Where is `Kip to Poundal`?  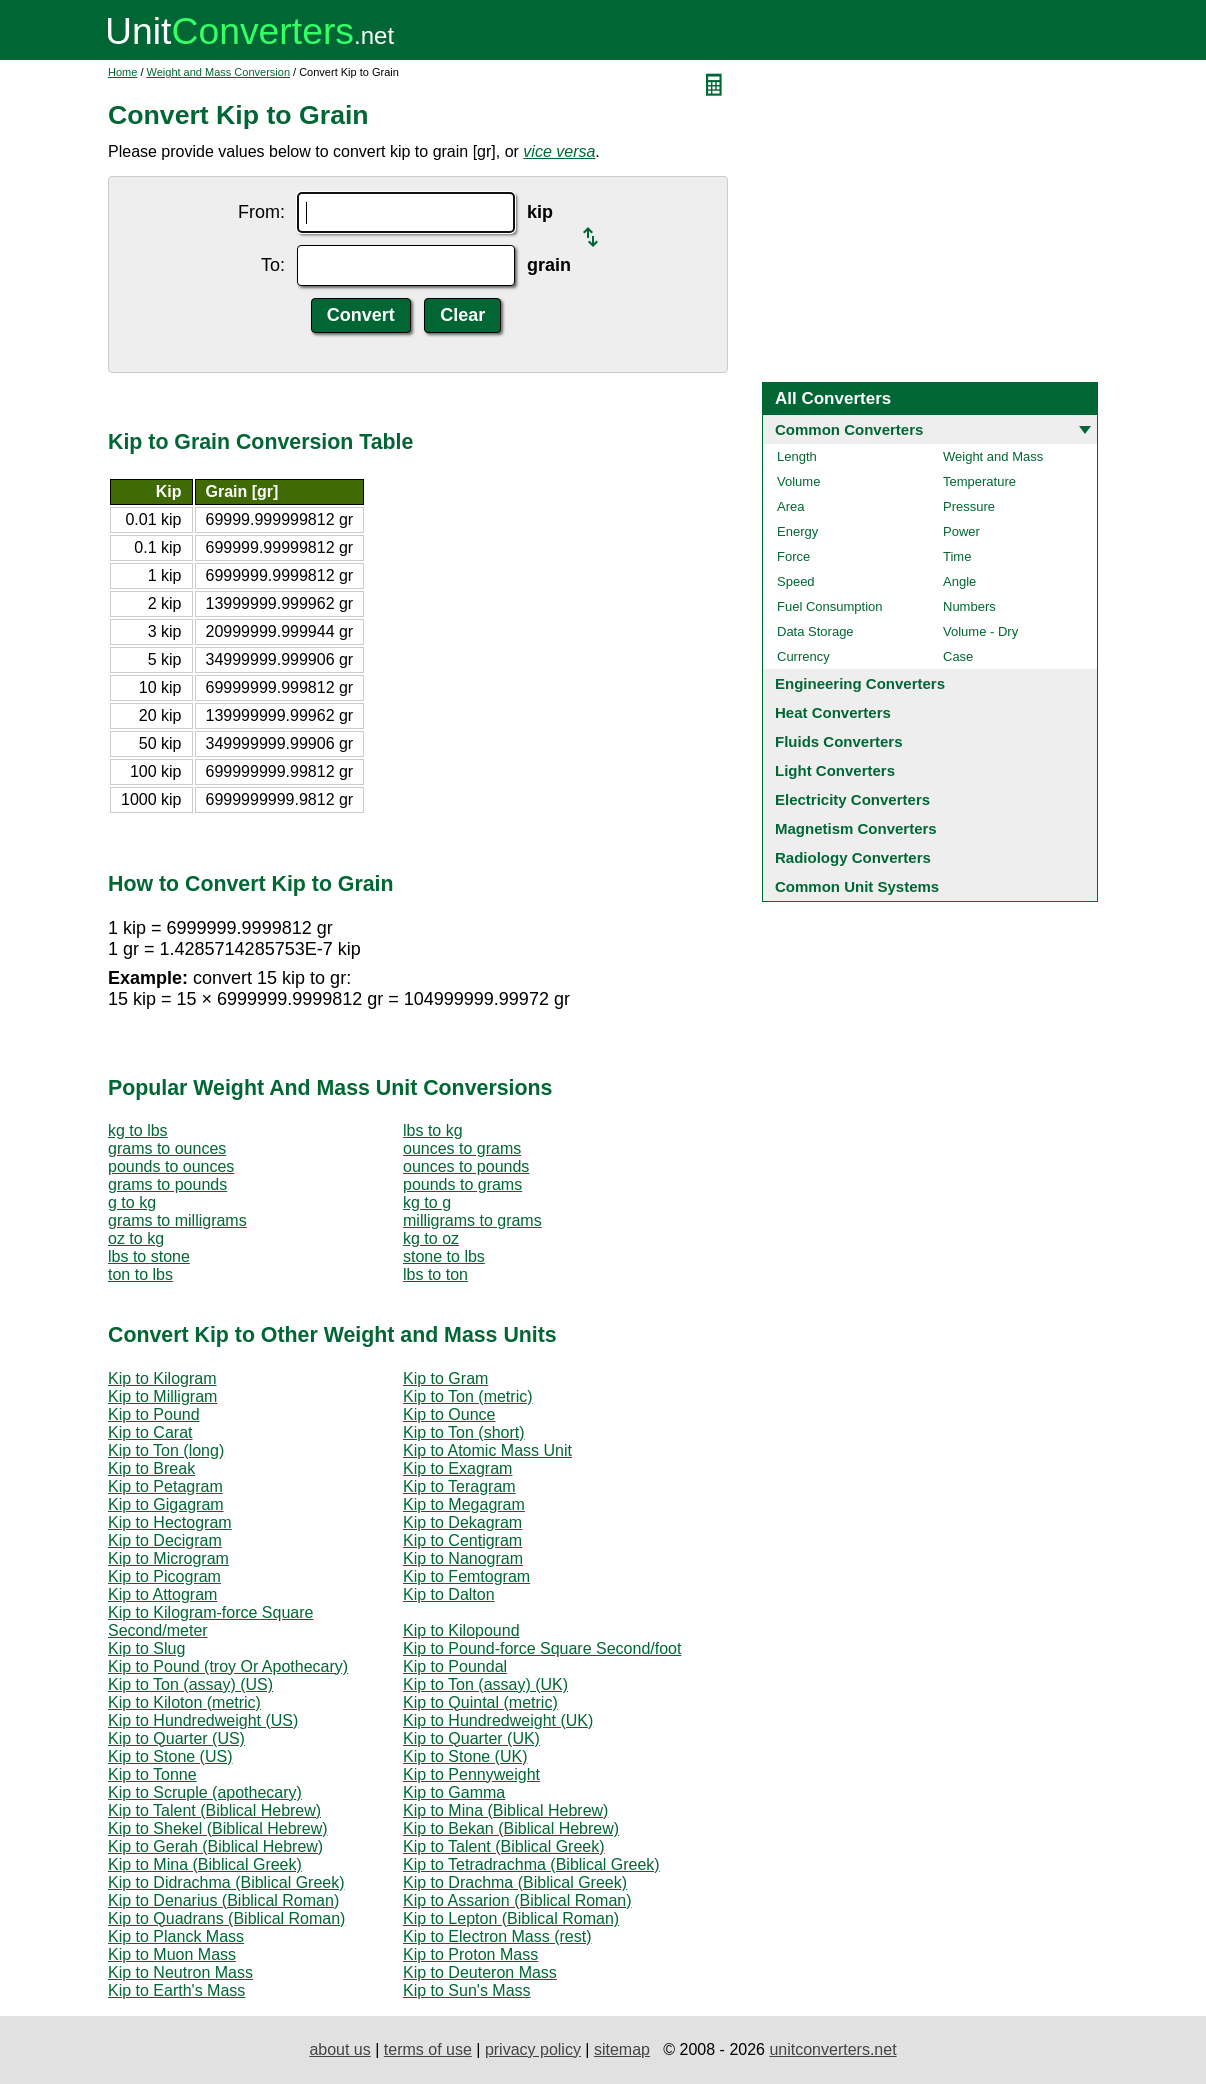
Kip to Poundal is located at coordinates (455, 1666).